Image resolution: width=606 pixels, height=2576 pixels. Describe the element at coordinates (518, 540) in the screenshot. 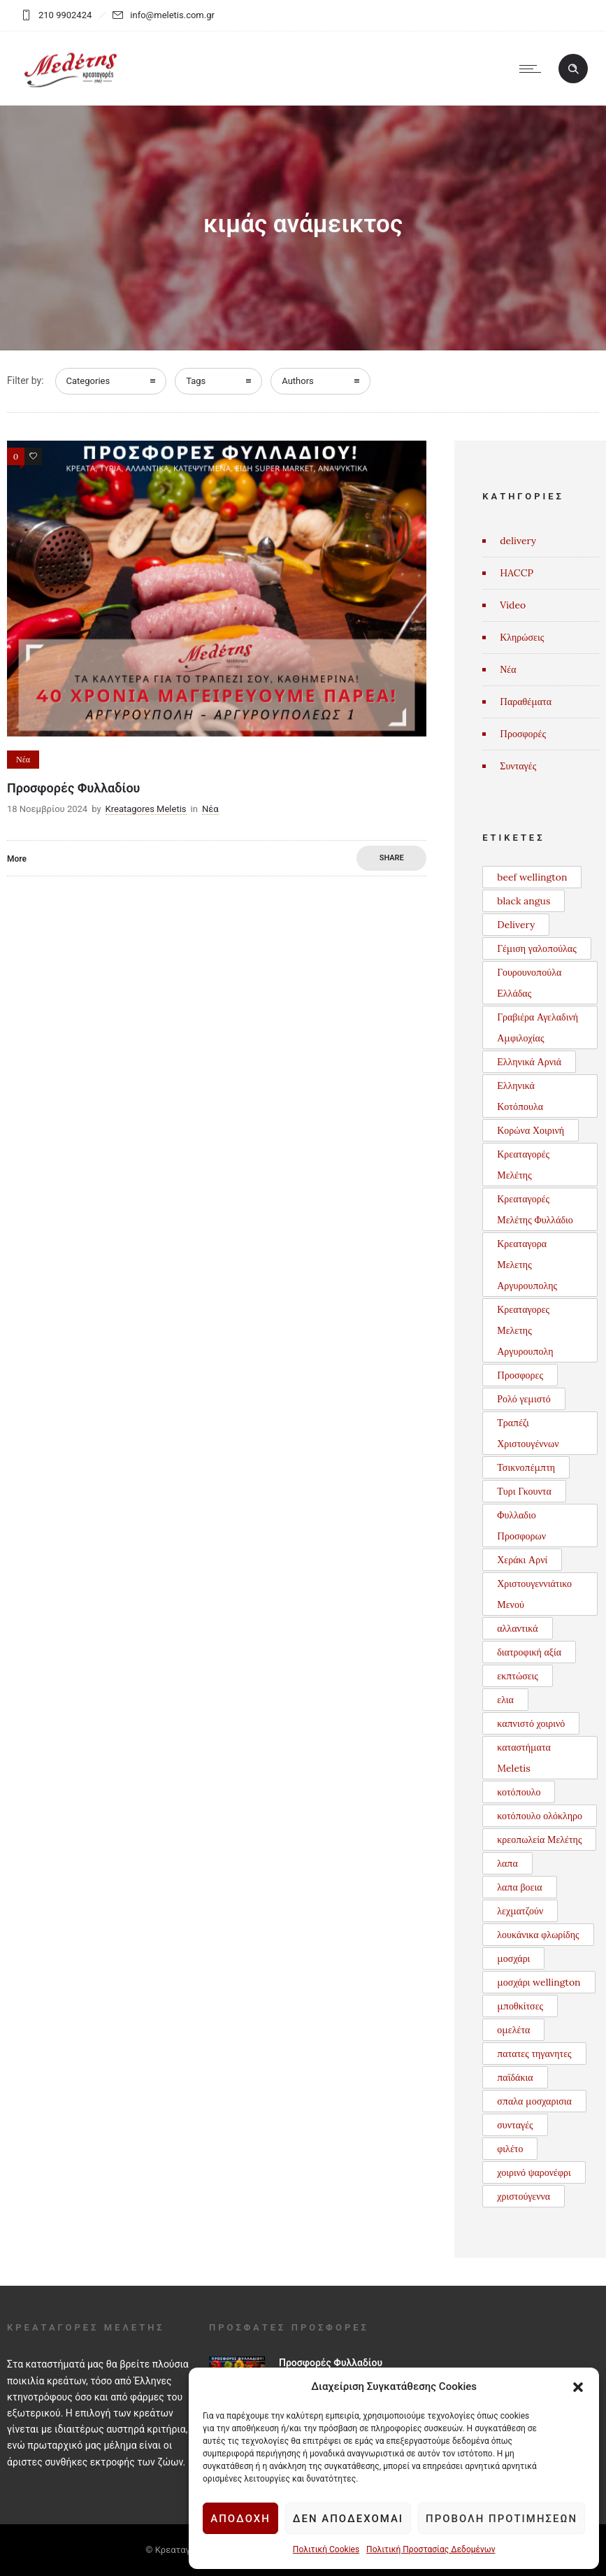

I see `delivery` at that location.